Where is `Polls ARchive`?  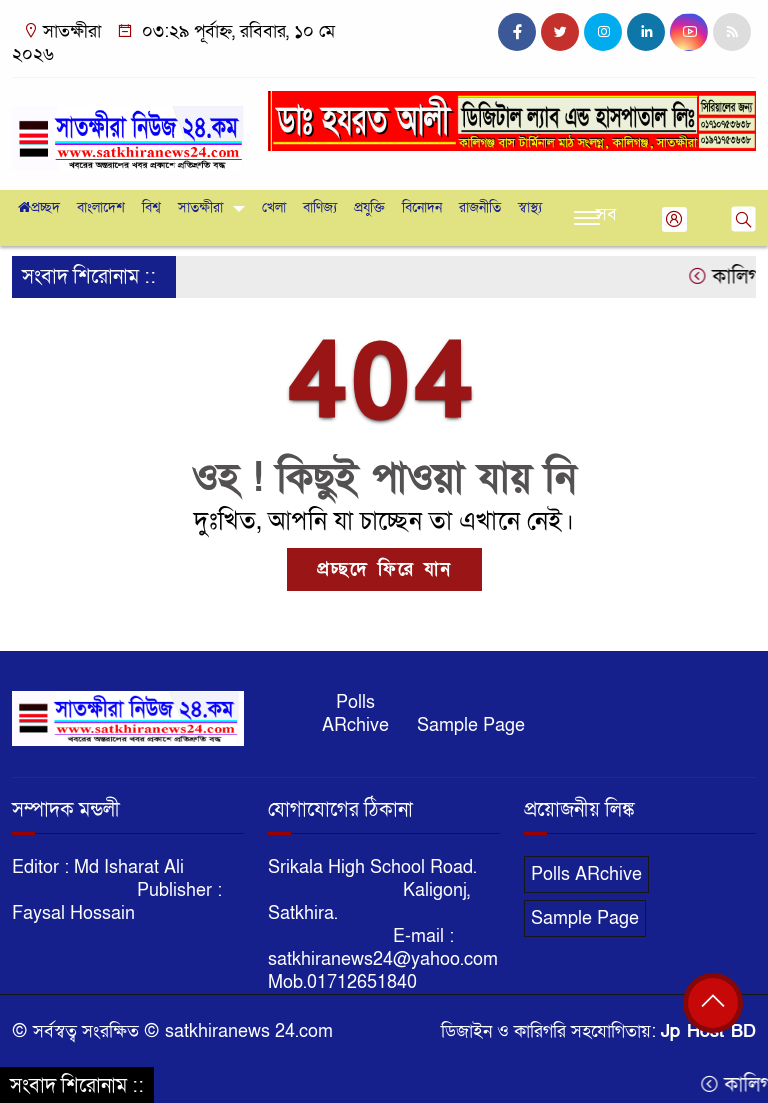
Polls ARchive is located at coordinates (355, 714).